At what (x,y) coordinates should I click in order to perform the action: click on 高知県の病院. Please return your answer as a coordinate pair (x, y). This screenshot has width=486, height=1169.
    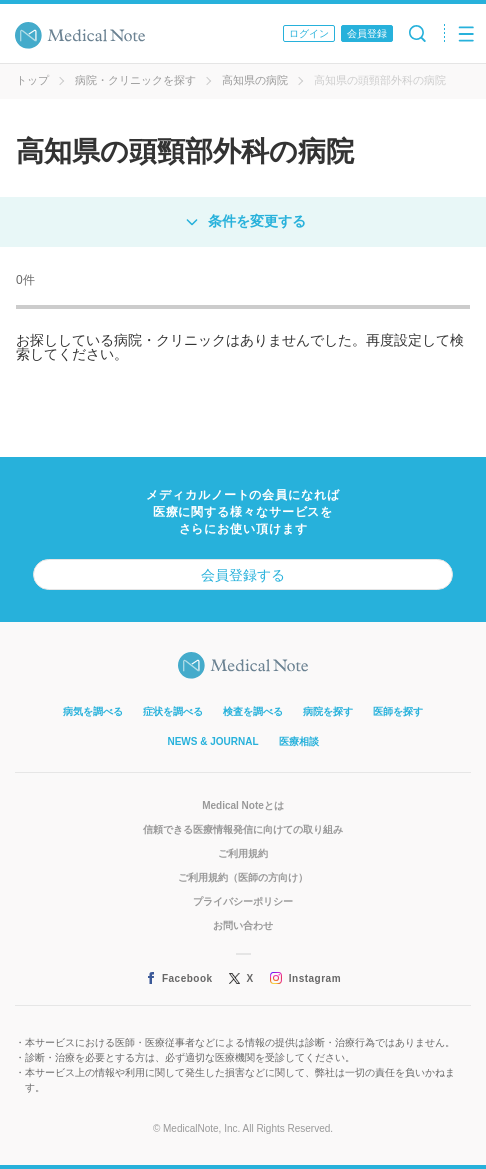
    Looking at the image, I should click on (255, 80).